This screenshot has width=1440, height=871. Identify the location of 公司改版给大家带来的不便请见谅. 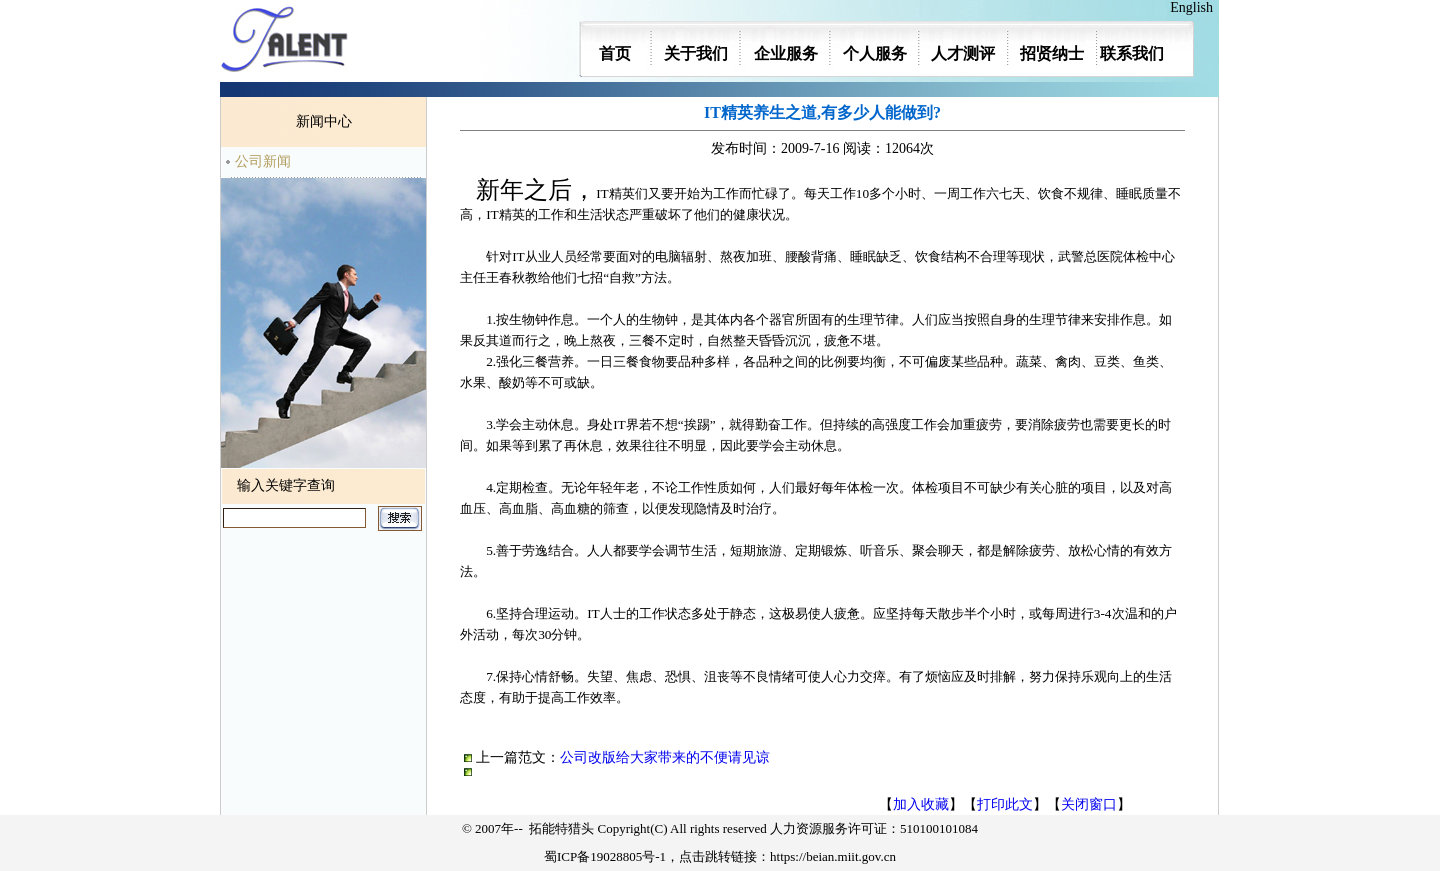
(665, 757).